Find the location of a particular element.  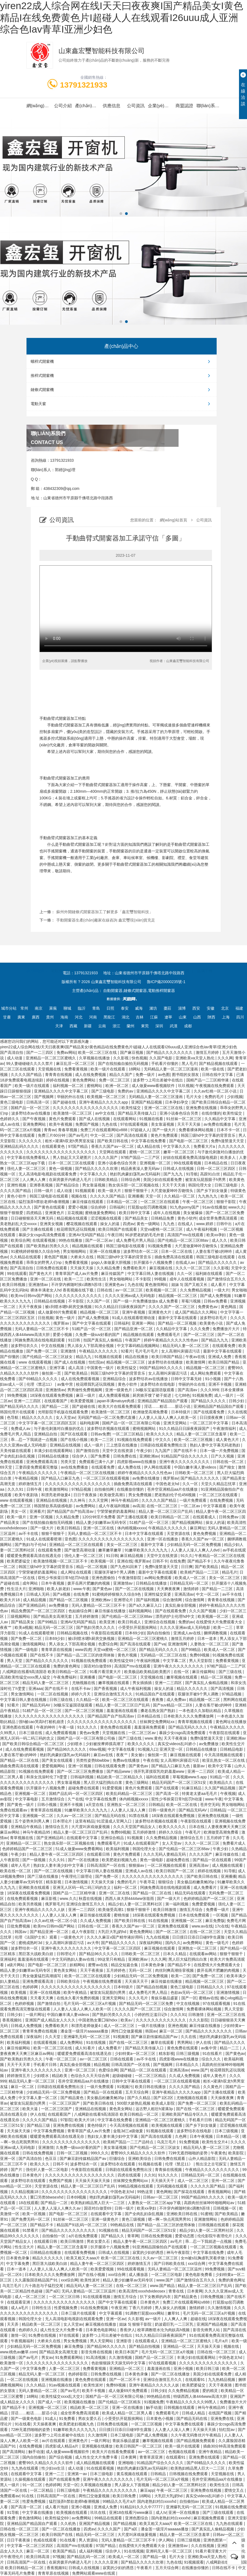

免费看片成人 is located at coordinates (234, 1843).